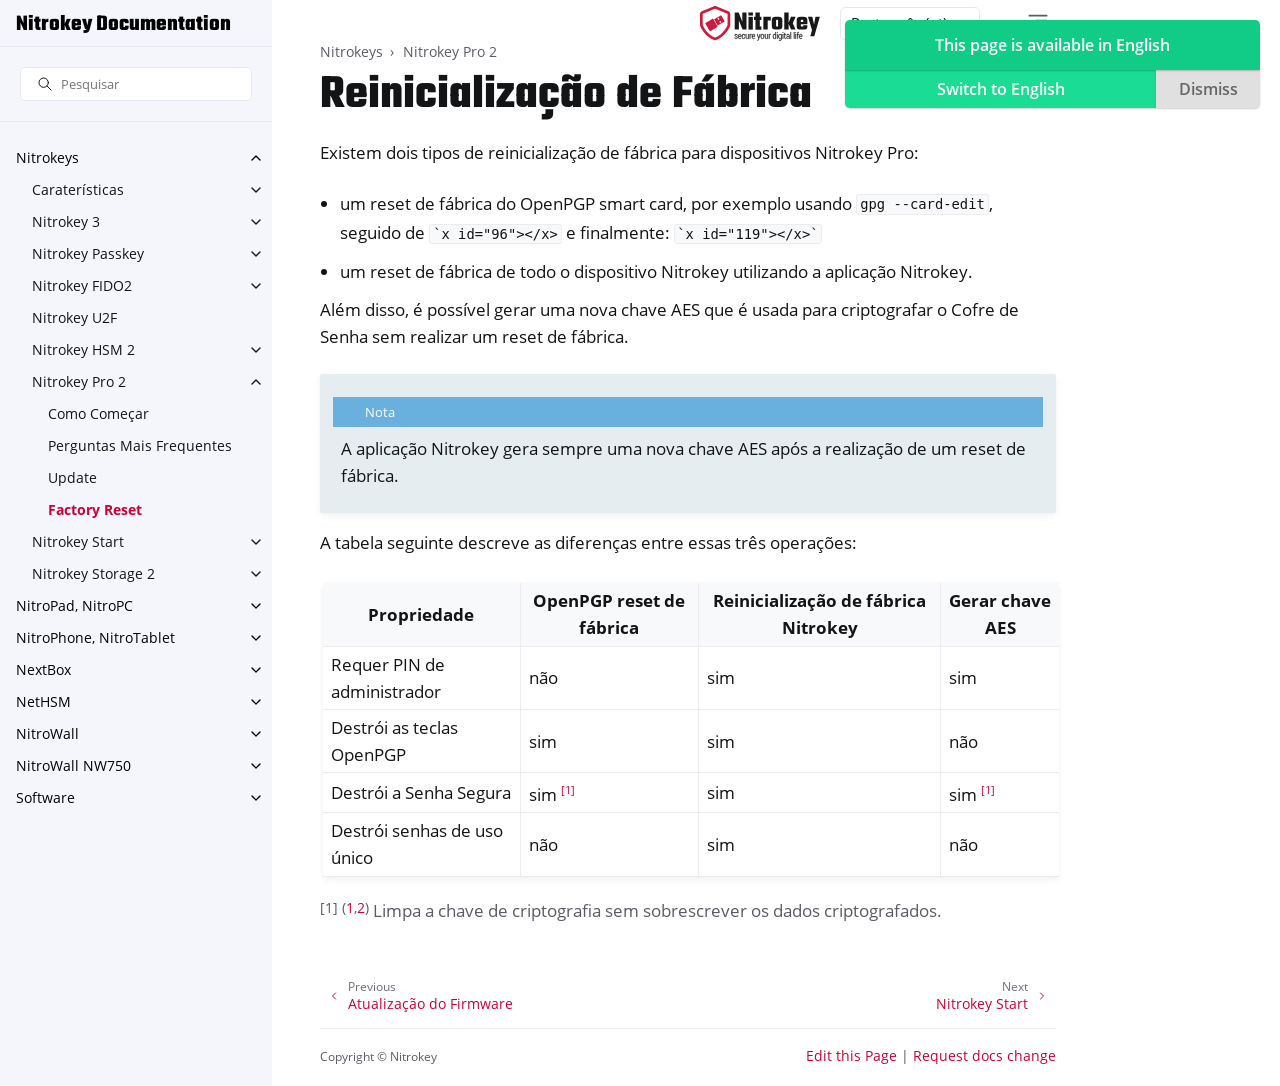 The height and width of the screenshot is (1086, 1280). What do you see at coordinates (47, 157) in the screenshot?
I see `Nitrokeys` at bounding box center [47, 157].